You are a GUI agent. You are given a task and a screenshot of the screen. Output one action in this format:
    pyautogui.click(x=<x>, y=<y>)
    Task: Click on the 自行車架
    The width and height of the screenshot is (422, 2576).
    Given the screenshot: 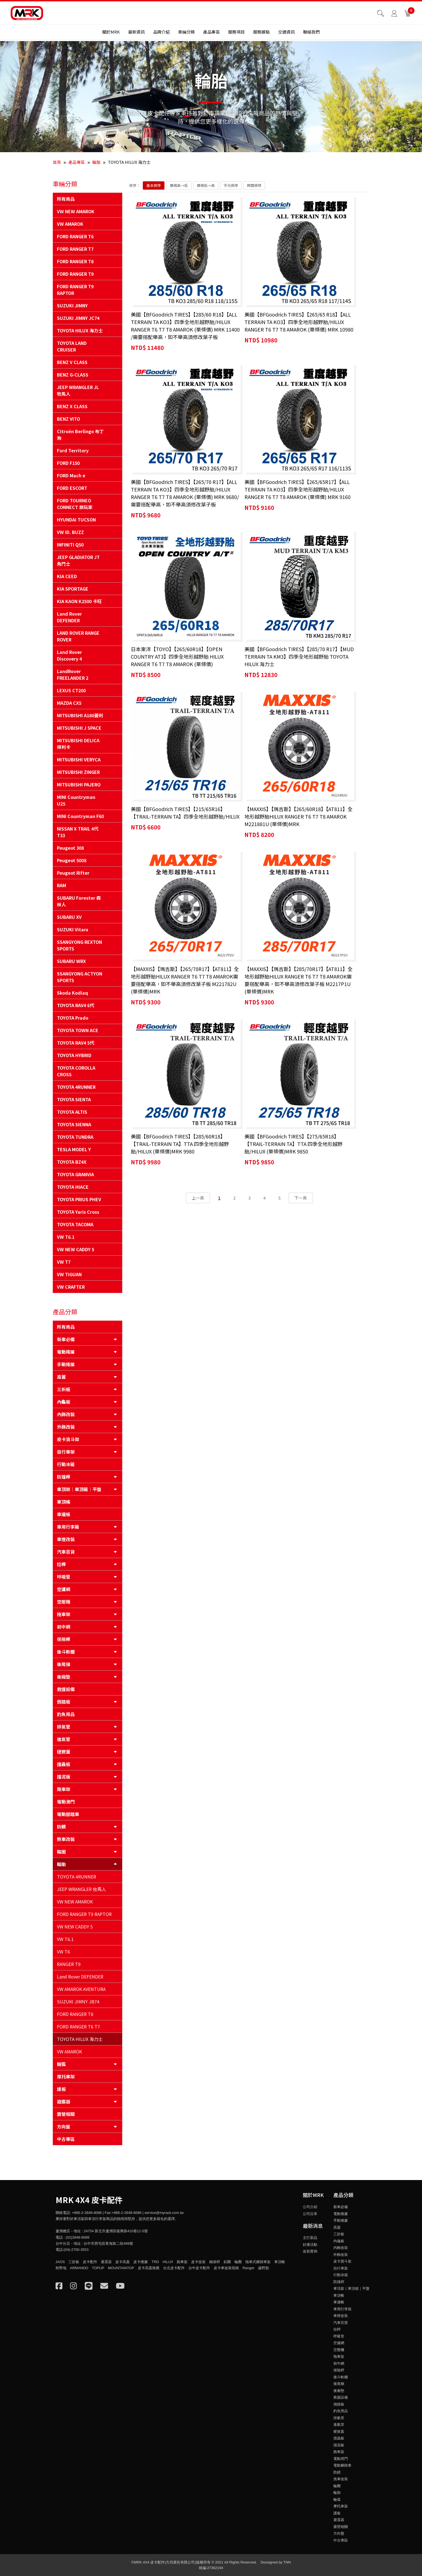 What is the action you would take?
    pyautogui.click(x=66, y=1451)
    